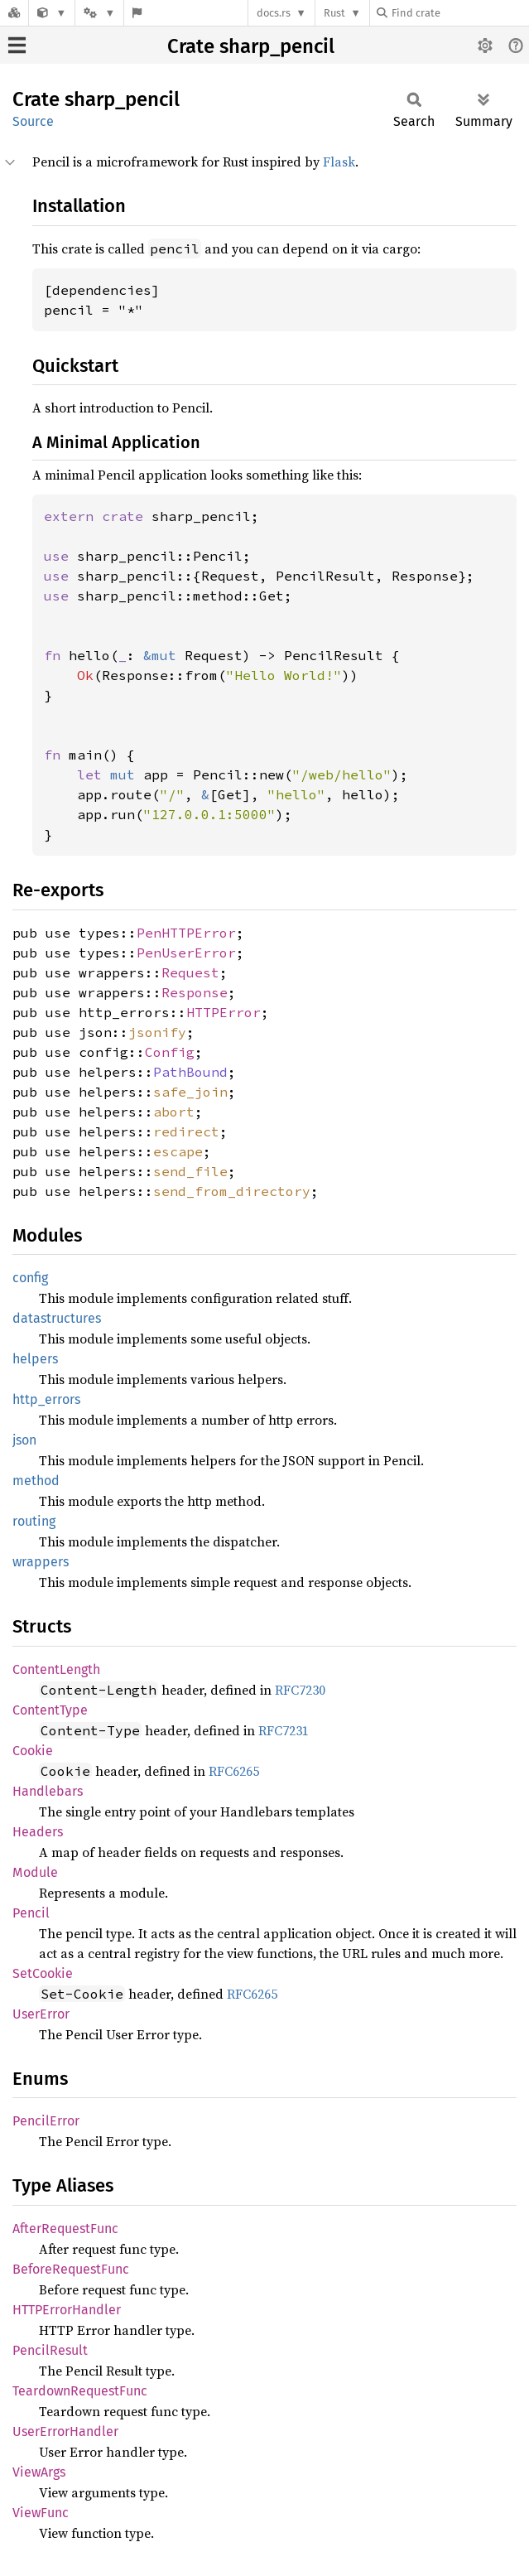 The width and height of the screenshot is (529, 2576). Describe the element at coordinates (32, 1750) in the screenshot. I see `Cookie` at that location.